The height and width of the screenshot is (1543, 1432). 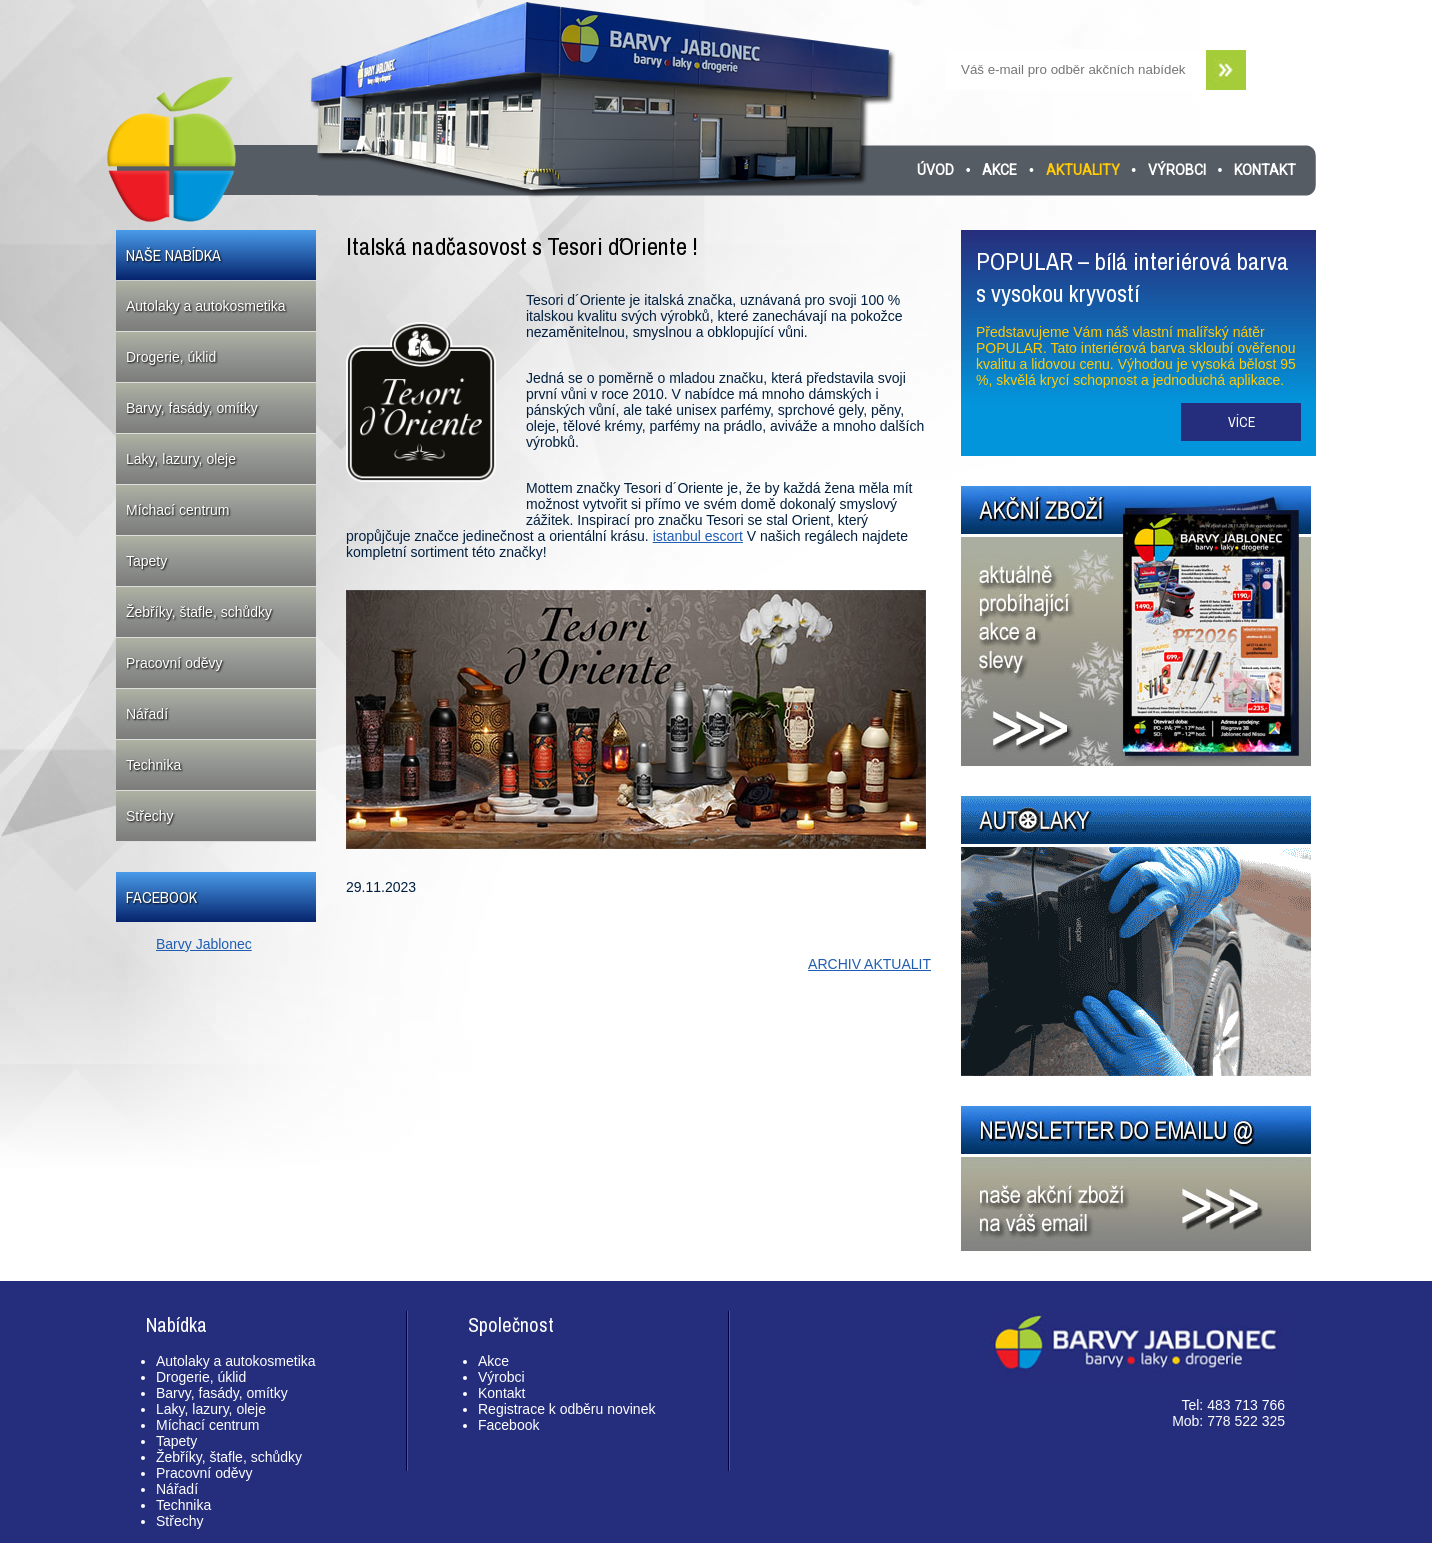 What do you see at coordinates (149, 816) in the screenshot?
I see `Střechy` at bounding box center [149, 816].